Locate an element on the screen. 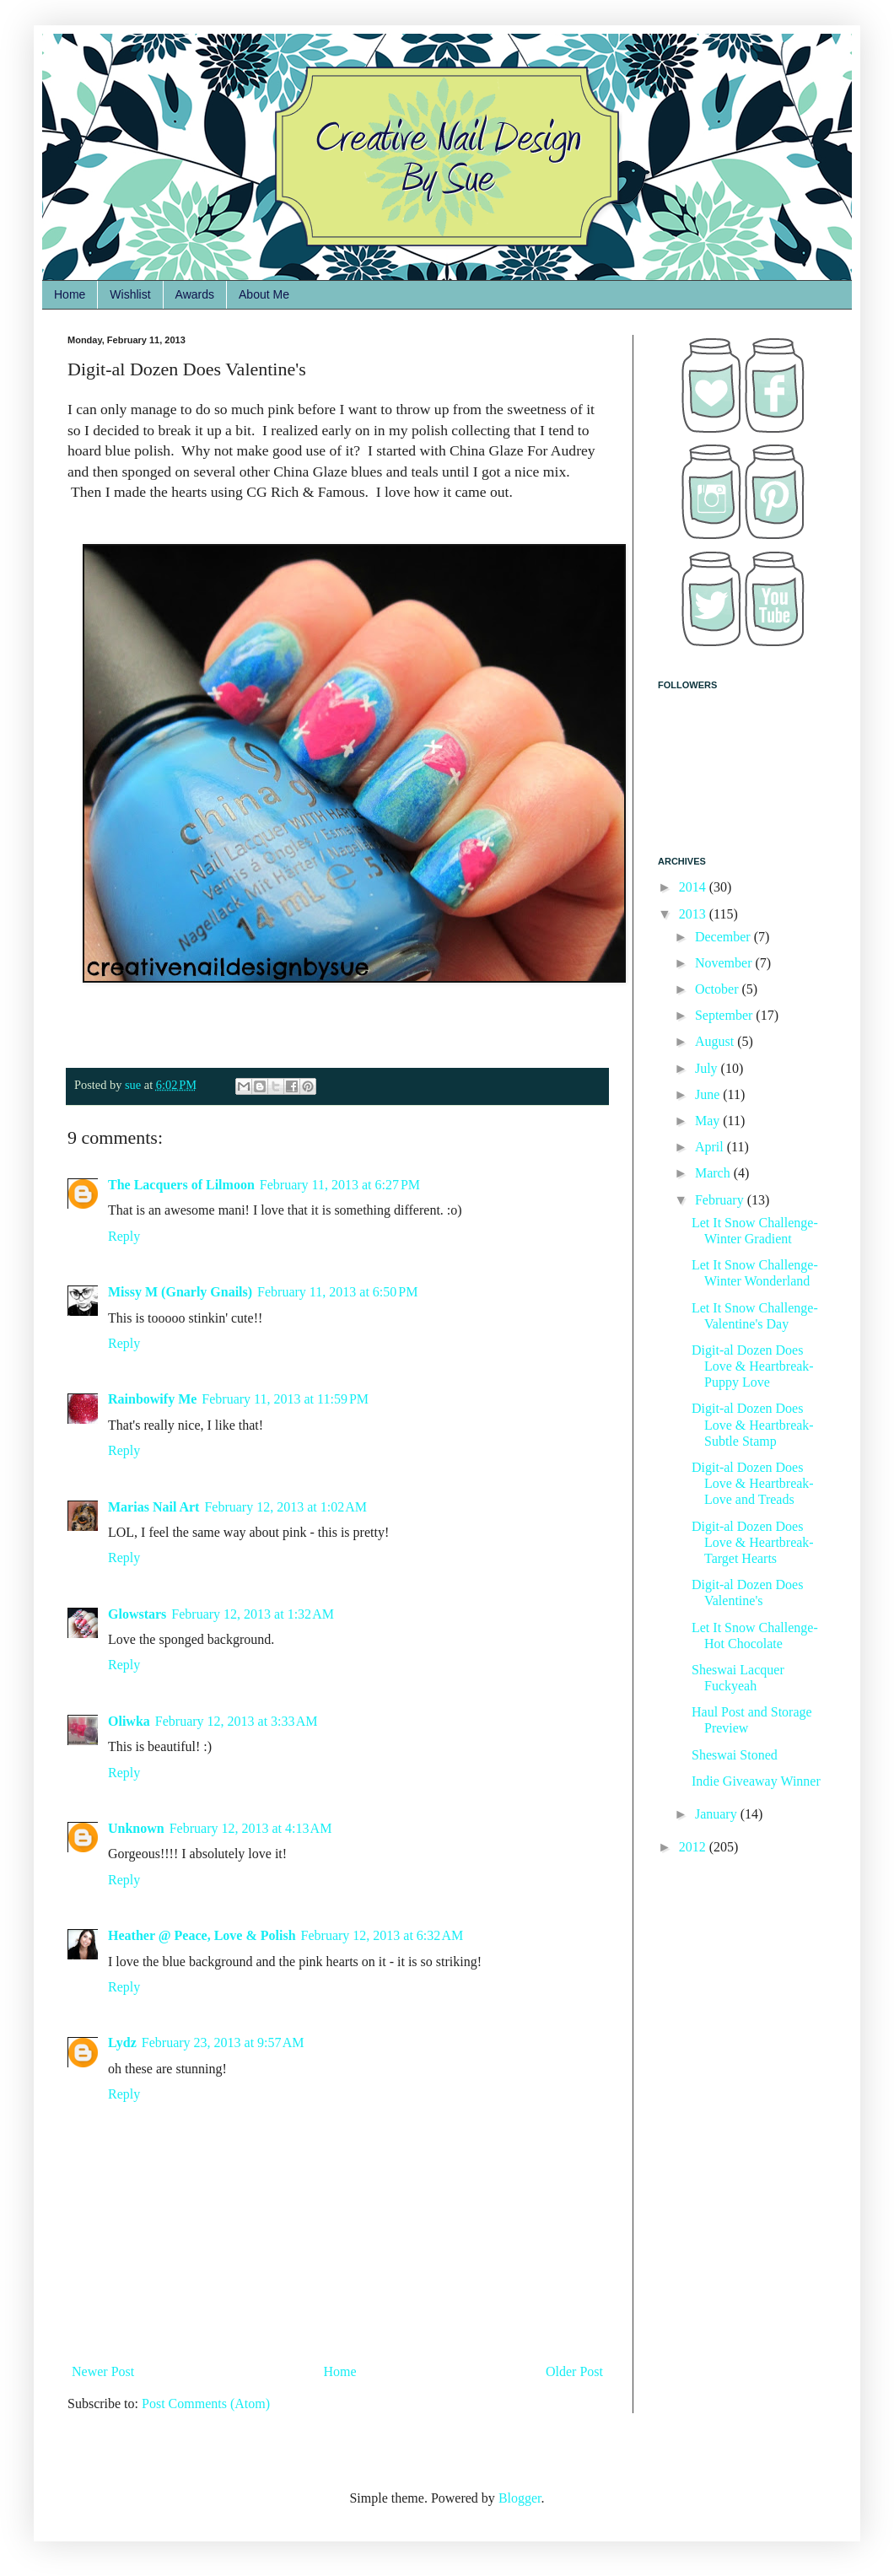  Glowstars is located at coordinates (137, 1614).